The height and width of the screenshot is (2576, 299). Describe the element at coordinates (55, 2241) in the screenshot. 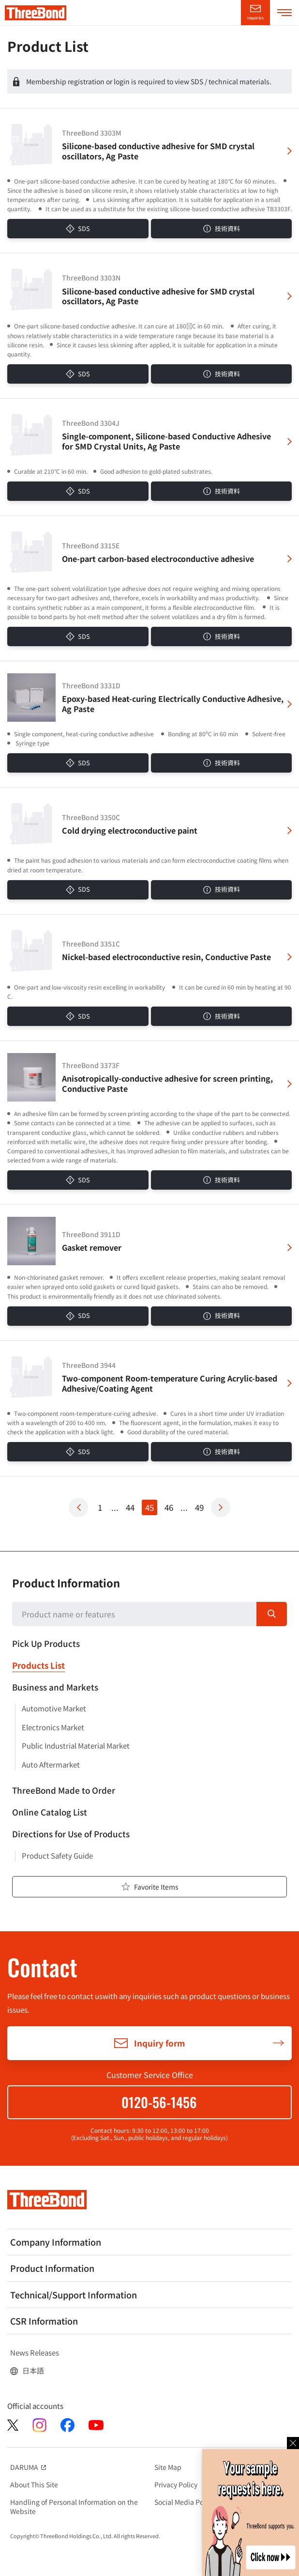

I see `Company Information` at that location.